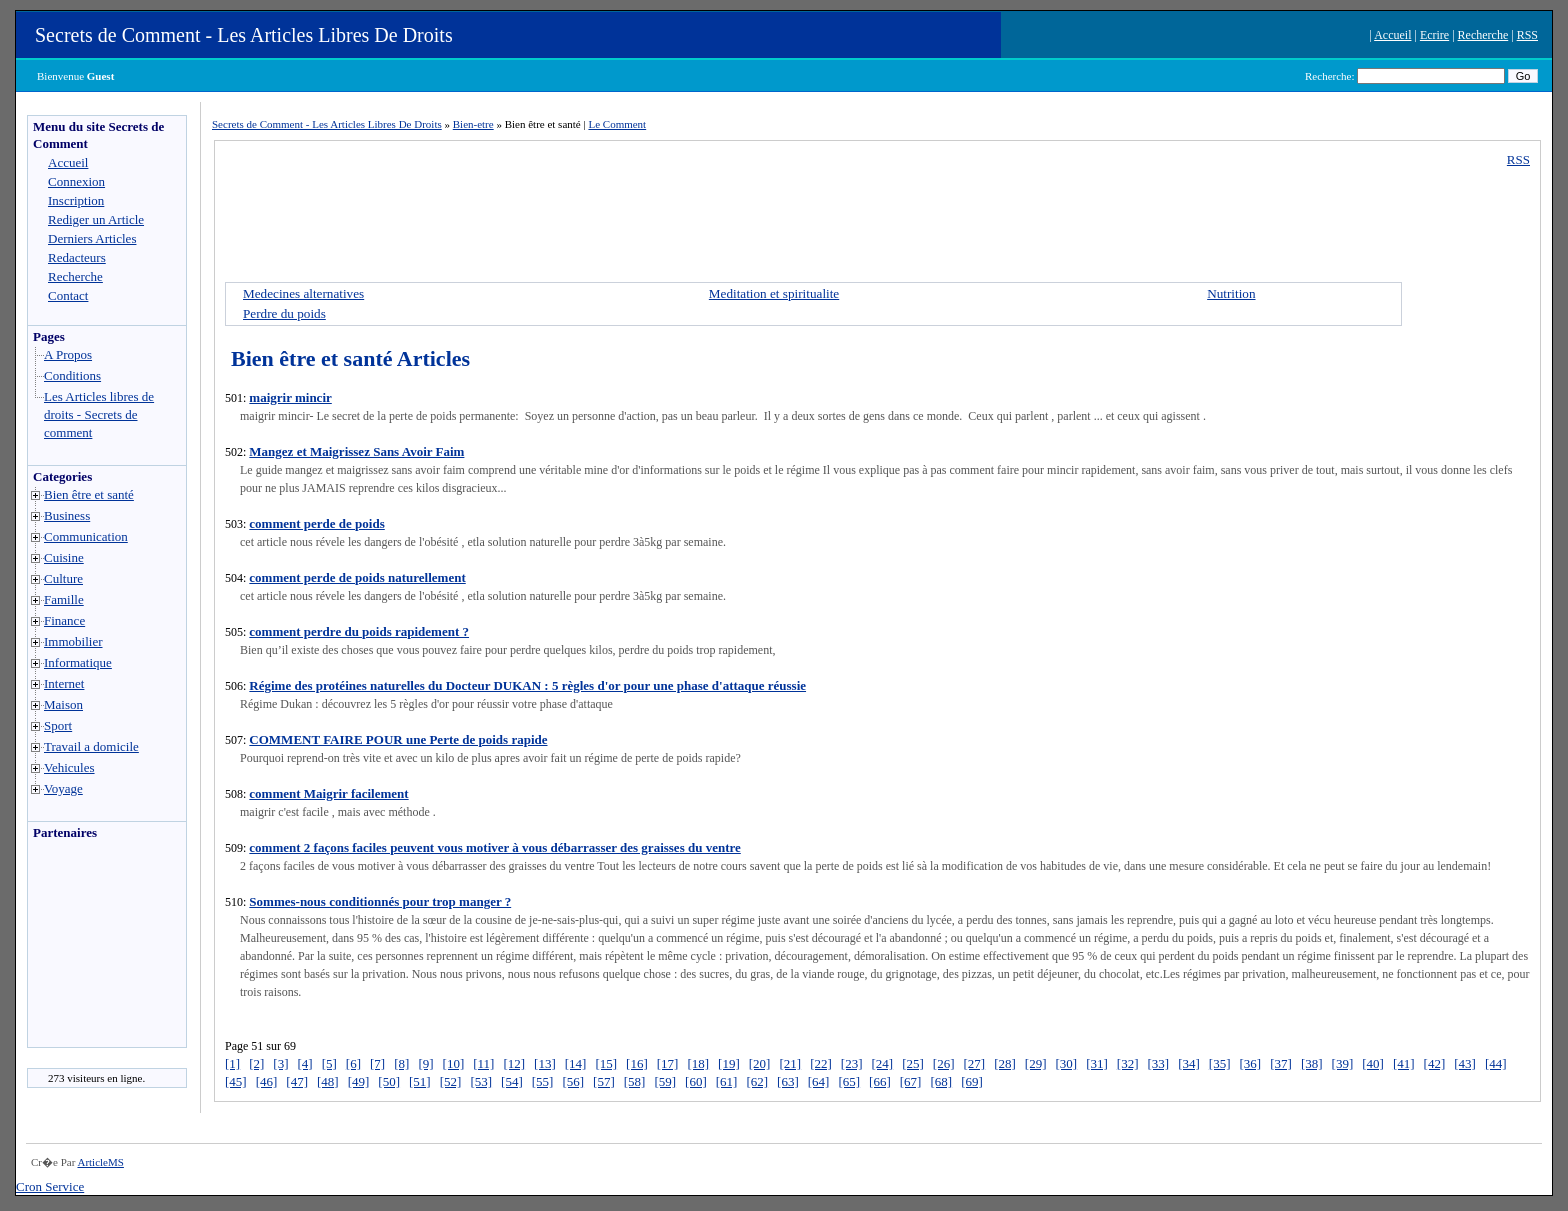 This screenshot has width=1568, height=1211. Describe the element at coordinates (1483, 35) in the screenshot. I see `Recherche` at that location.